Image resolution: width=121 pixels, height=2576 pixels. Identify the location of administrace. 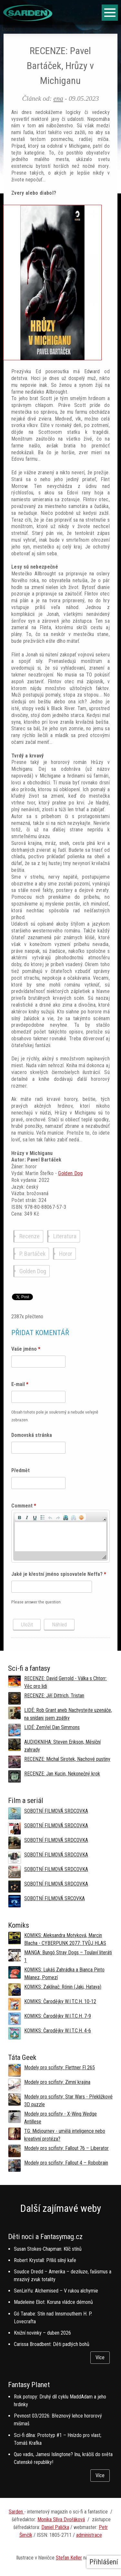
(89, 2535).